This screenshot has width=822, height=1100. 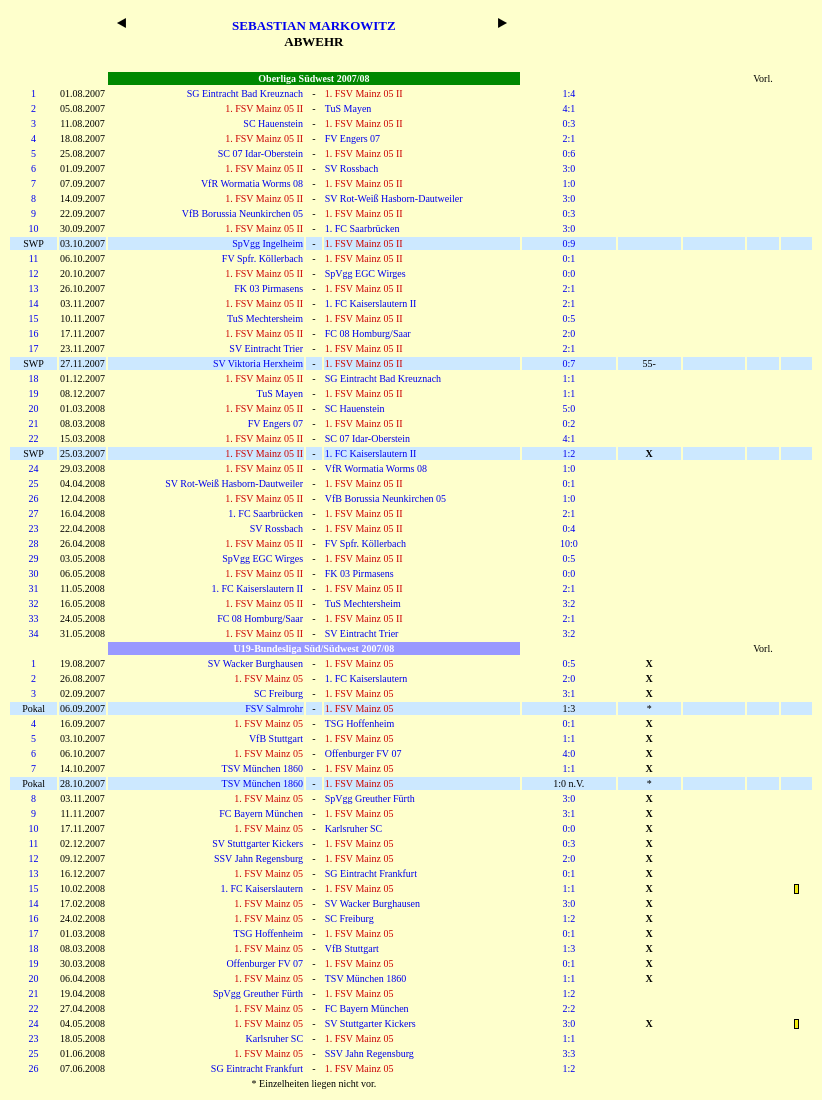 I want to click on 3:0, so click(x=568, y=168).